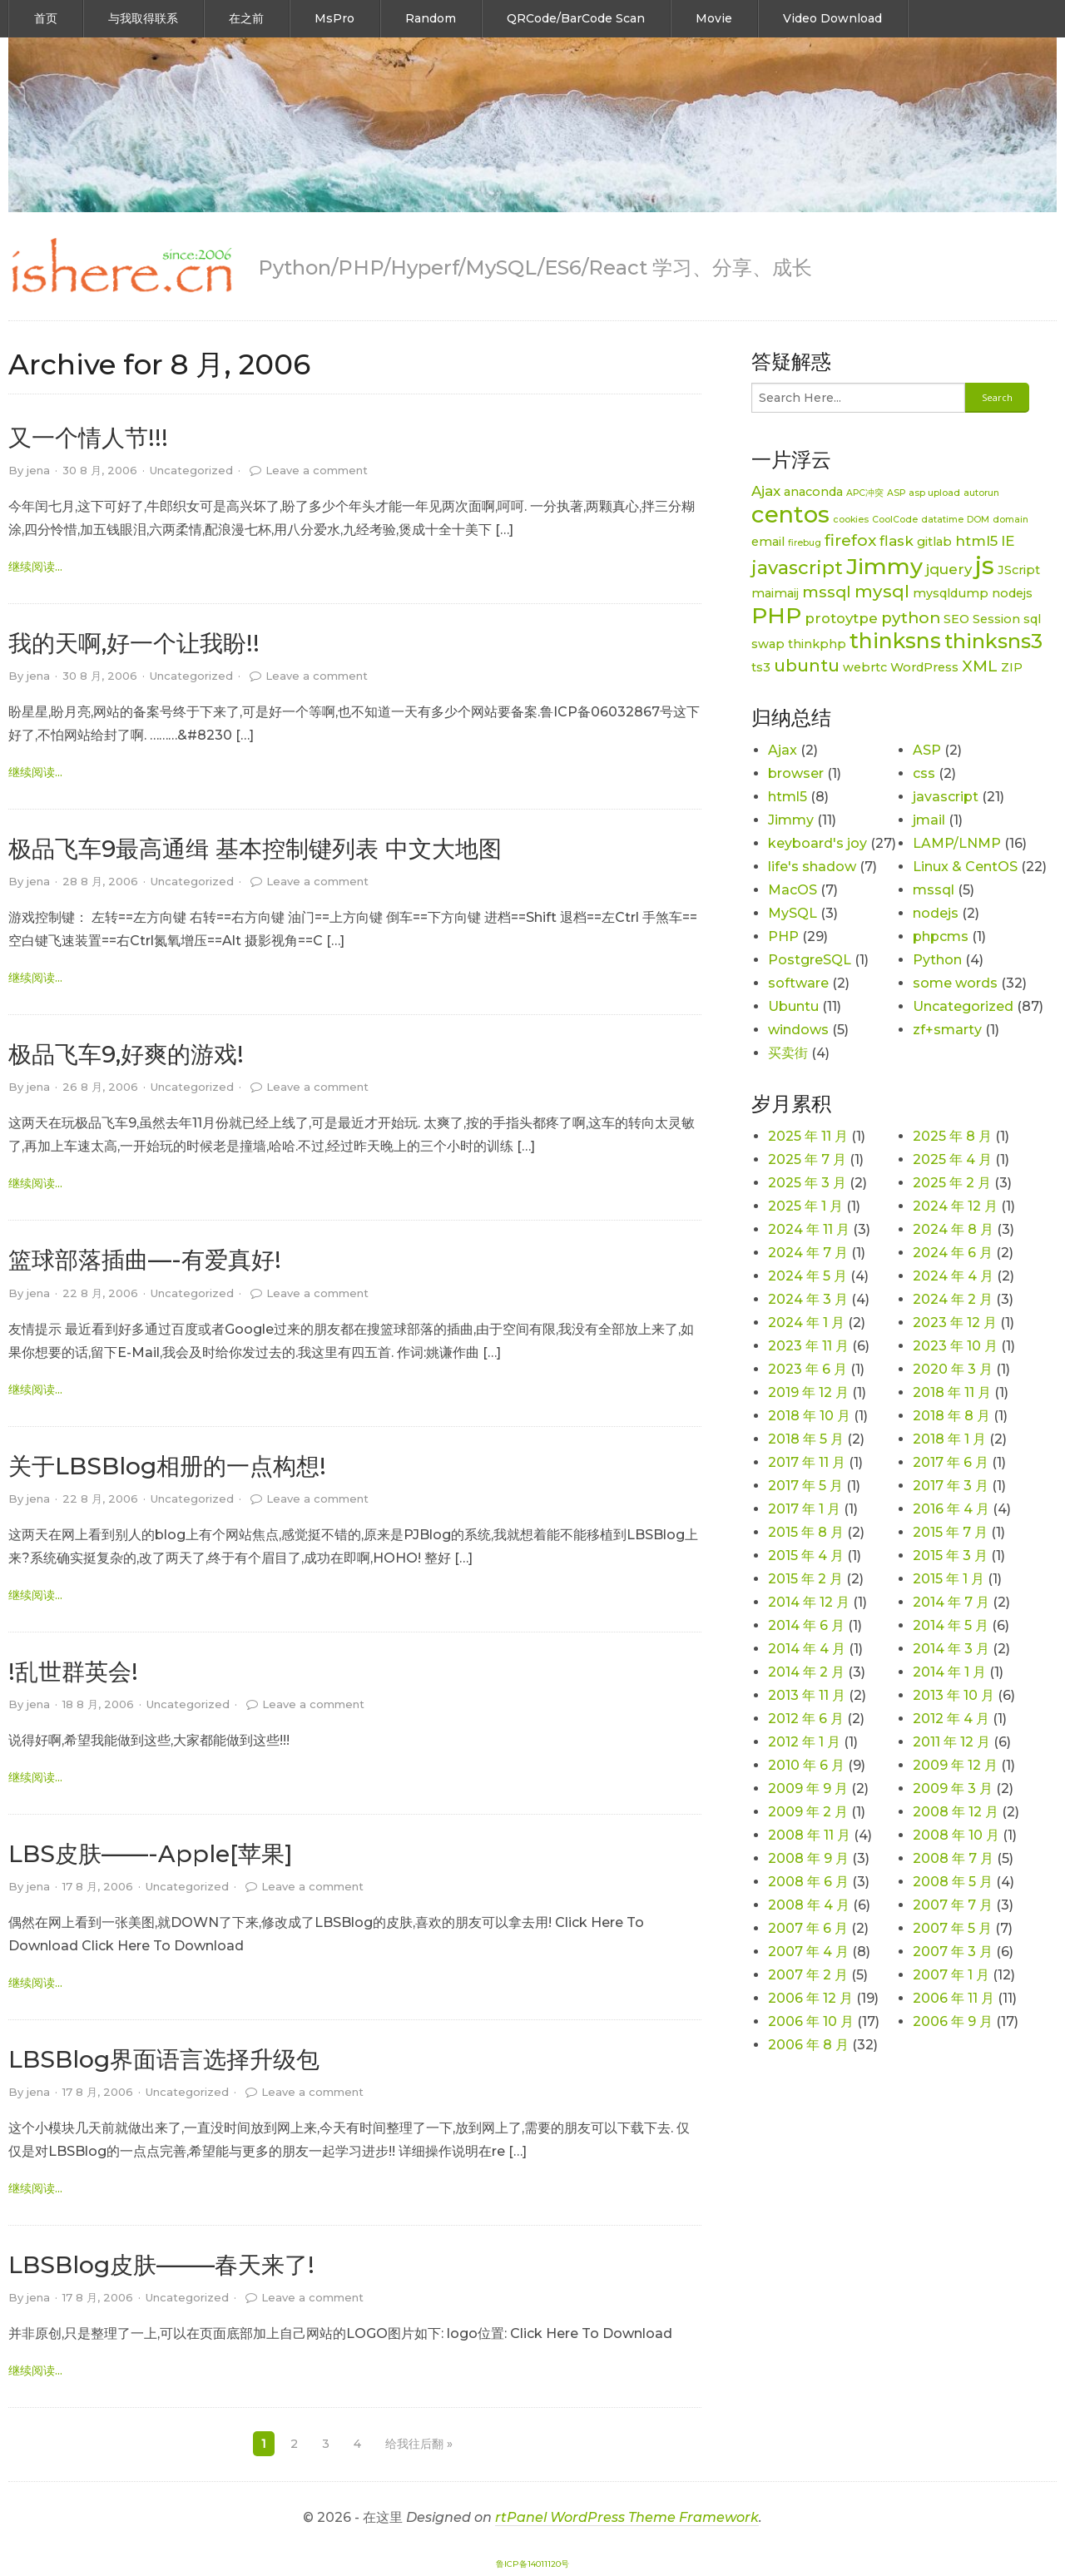  I want to click on JScript [JScript (2 项)], so click(1019, 569).